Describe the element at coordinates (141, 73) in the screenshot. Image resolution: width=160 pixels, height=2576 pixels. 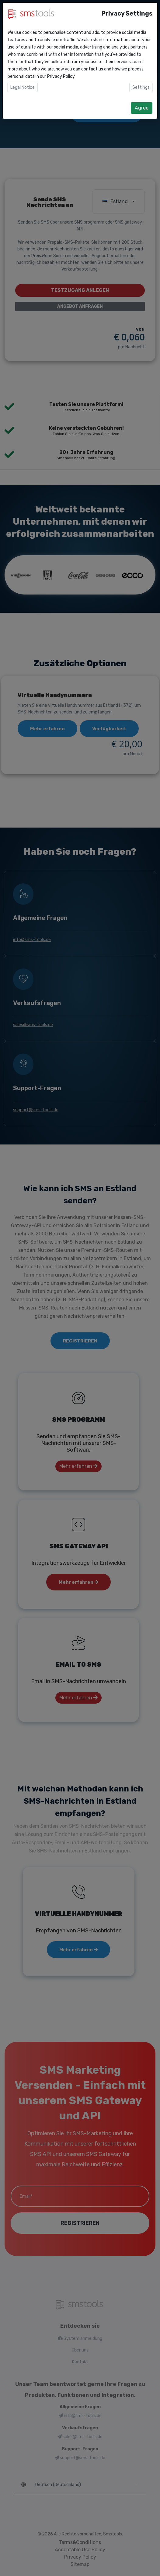
I see `Settings` at that location.